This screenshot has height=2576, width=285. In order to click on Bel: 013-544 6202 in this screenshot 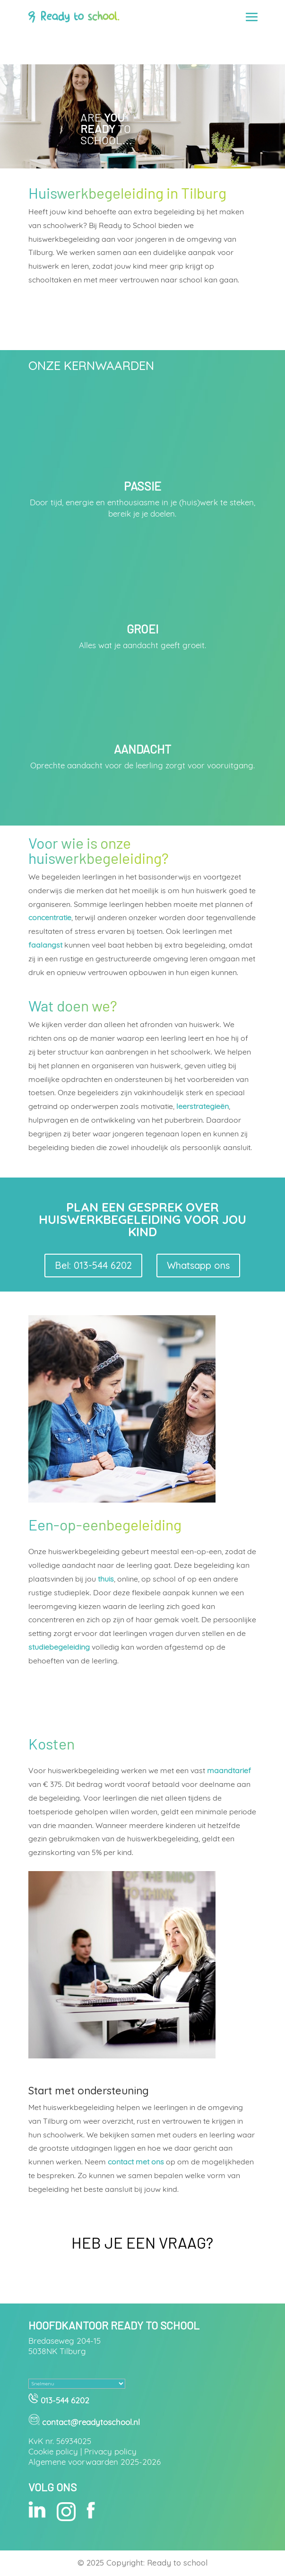, I will do `click(93, 1265)`.